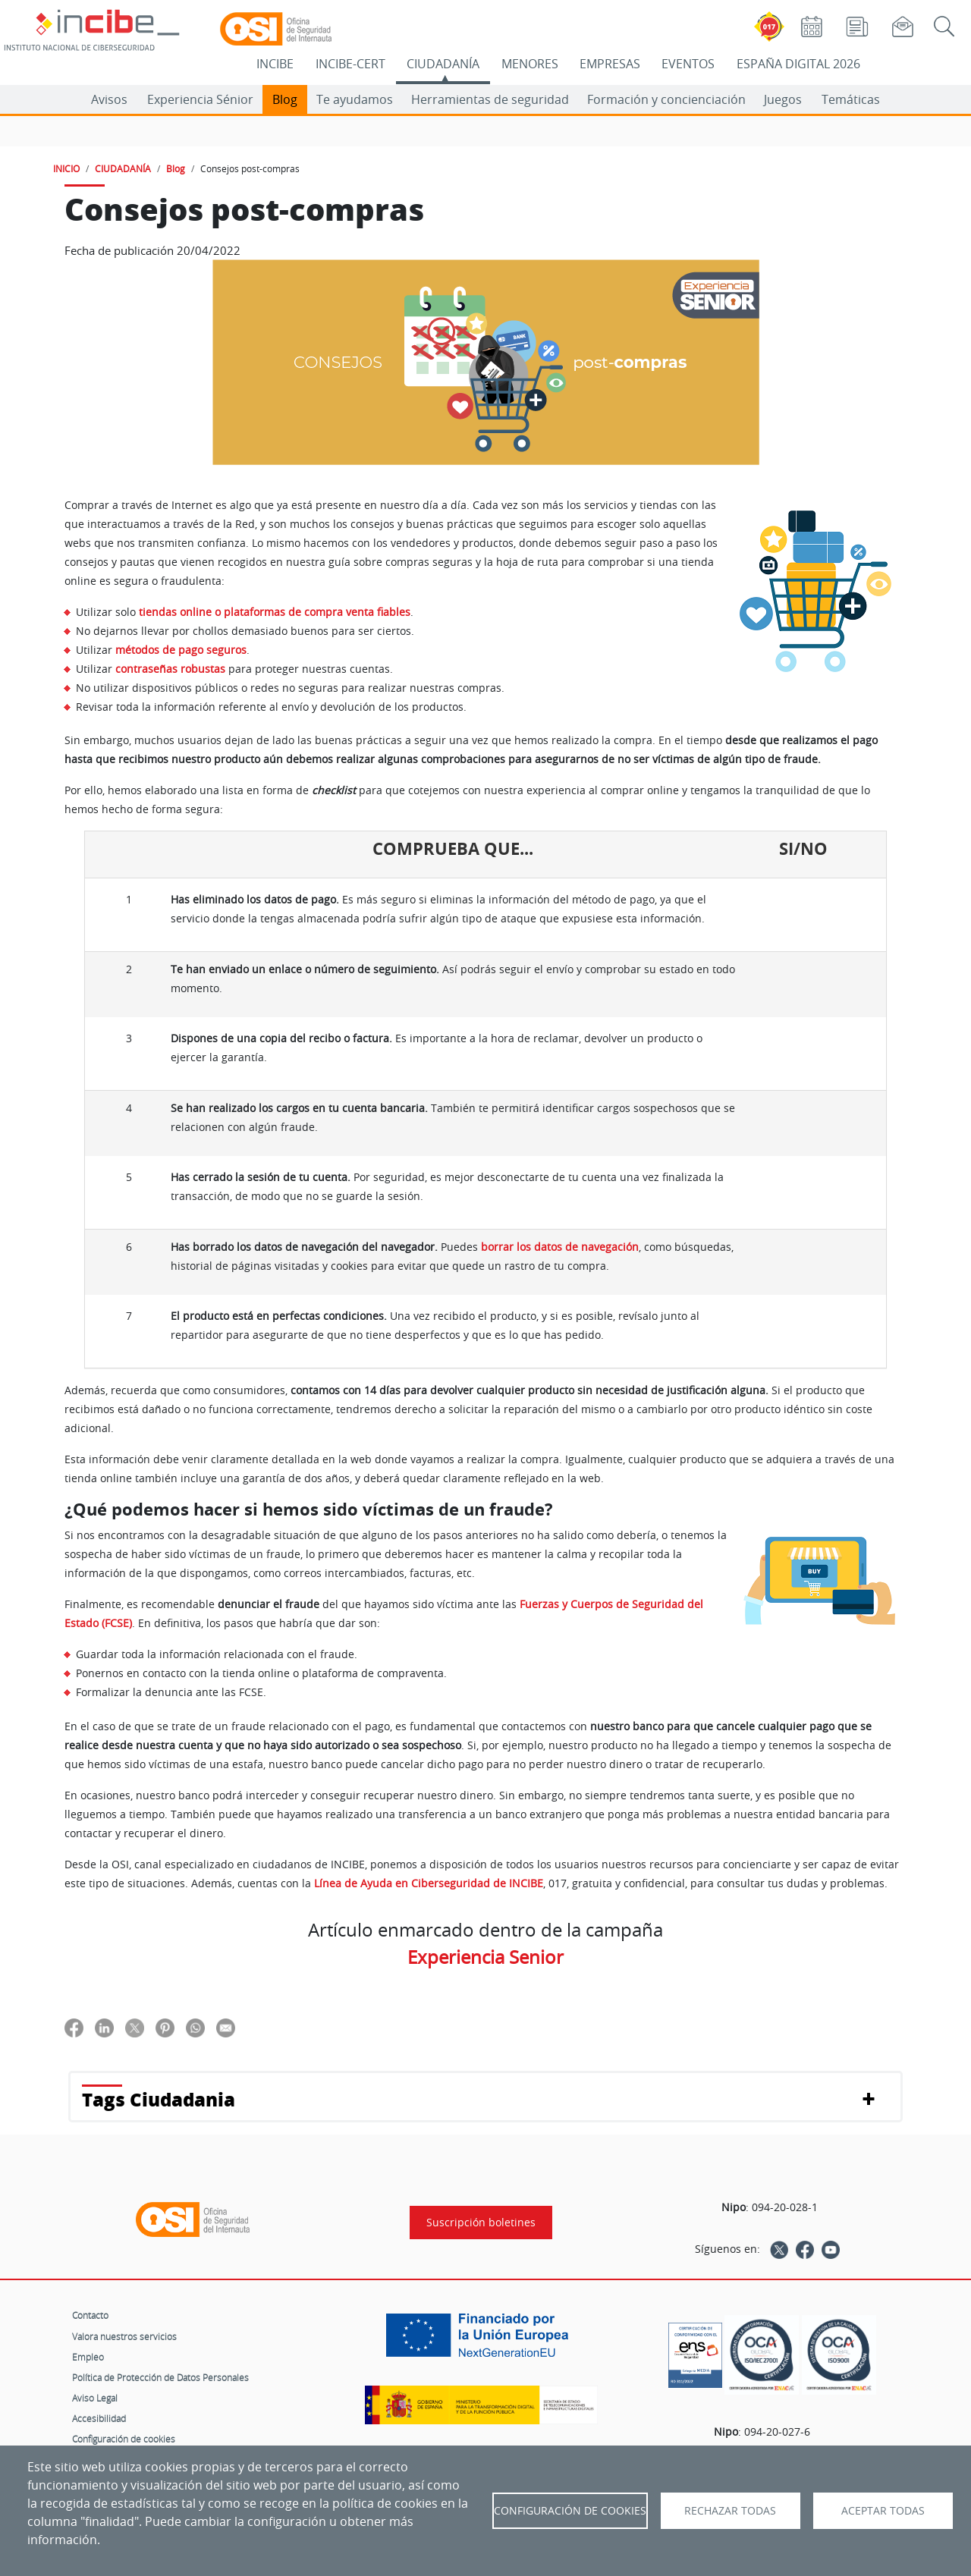  Describe the element at coordinates (730, 2511) in the screenshot. I see `Rechazar todas` at that location.